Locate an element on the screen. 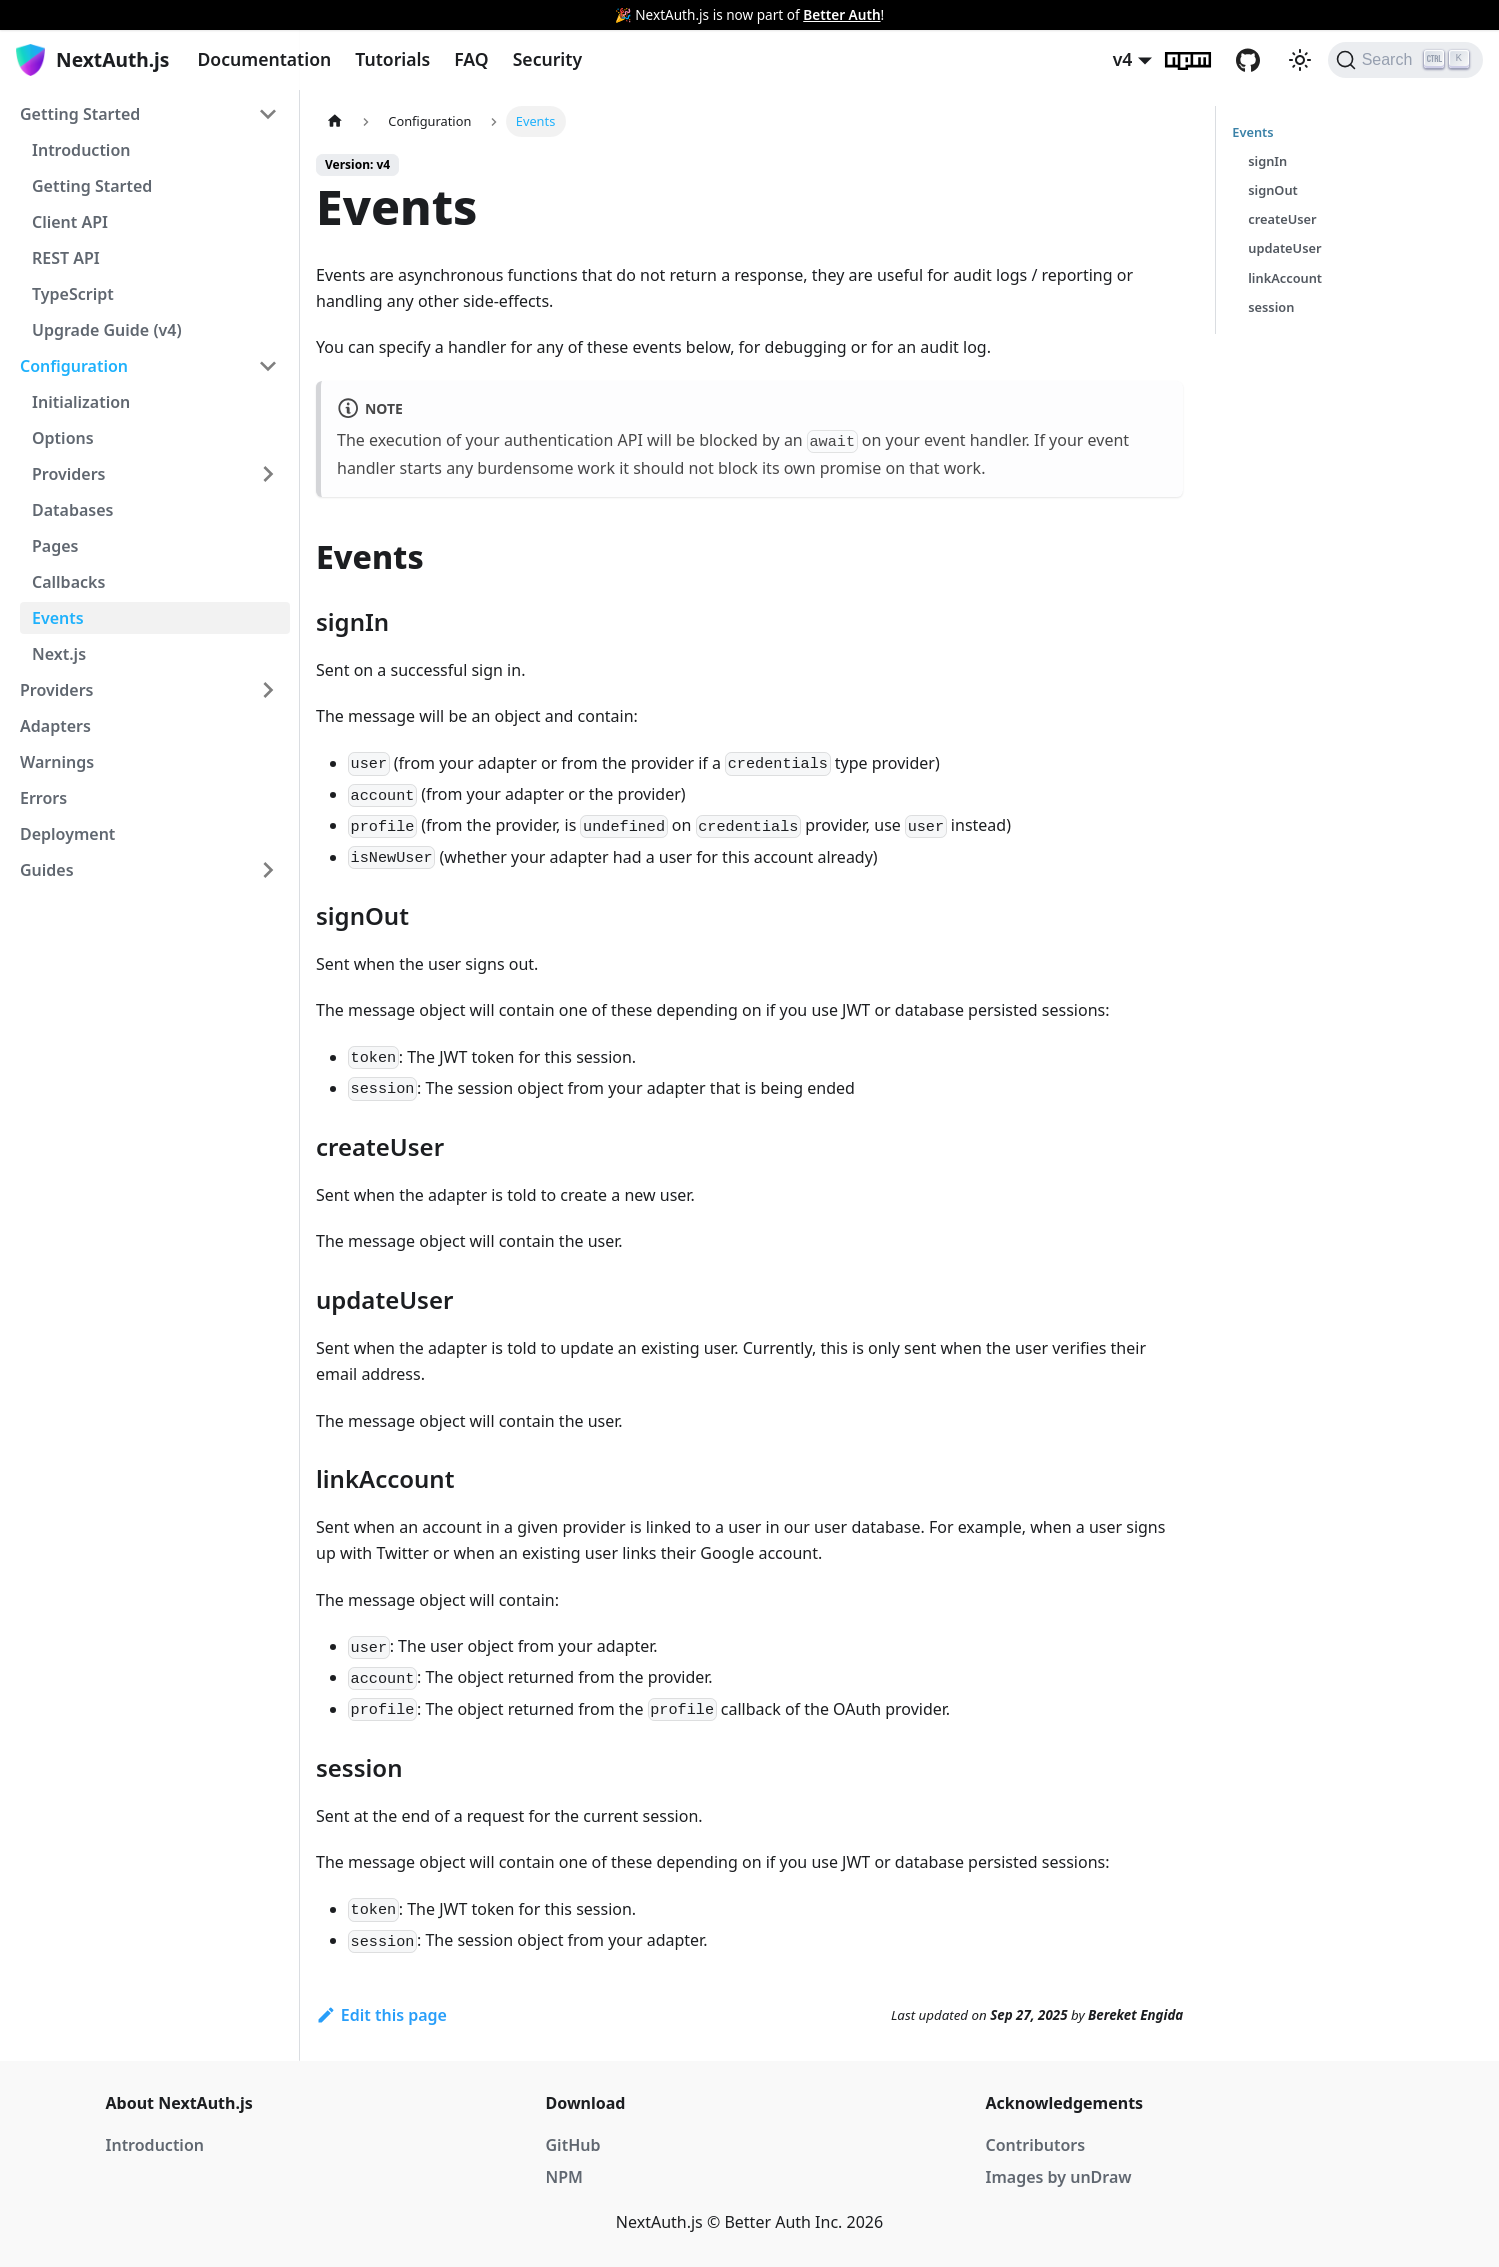 The image size is (1499, 2267). Tutorials is located at coordinates (392, 59).